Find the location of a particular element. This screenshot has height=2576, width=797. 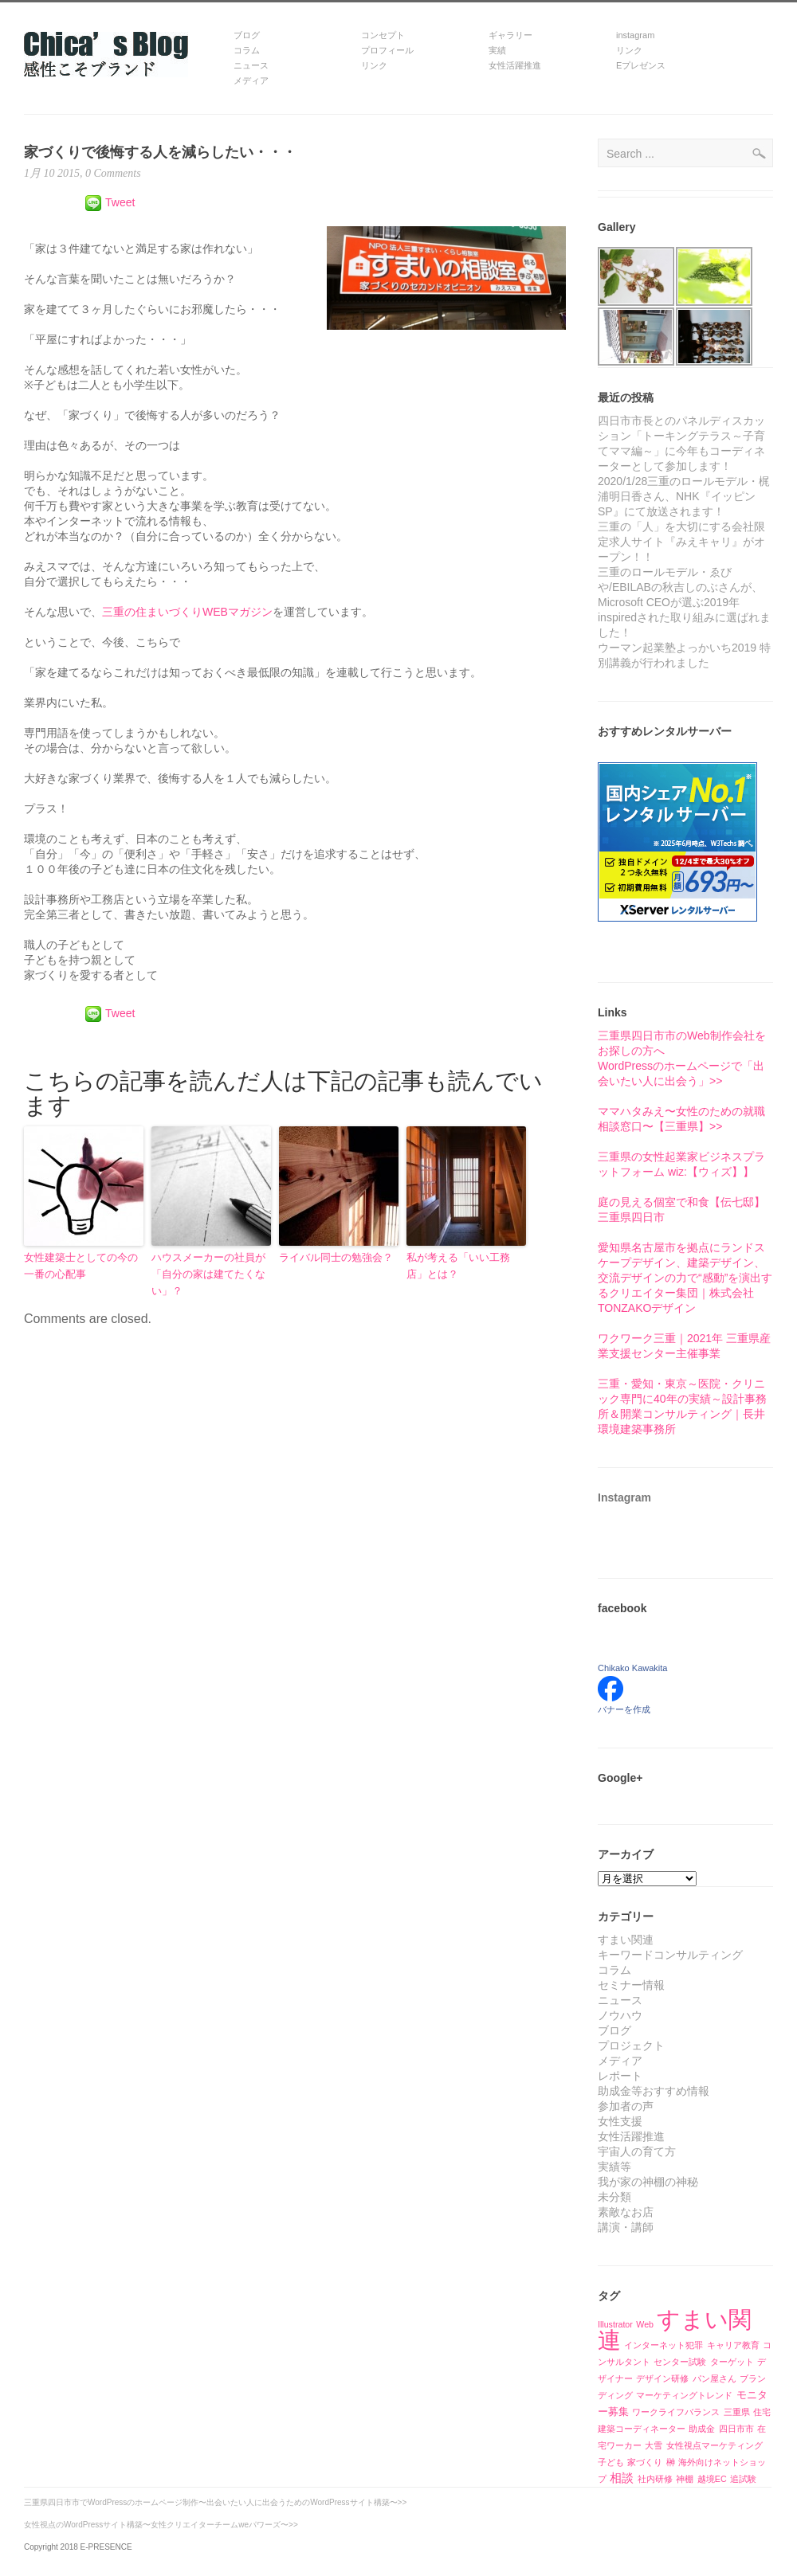

センター試験 [センター試験 (1個の項目)] is located at coordinates (680, 2362).